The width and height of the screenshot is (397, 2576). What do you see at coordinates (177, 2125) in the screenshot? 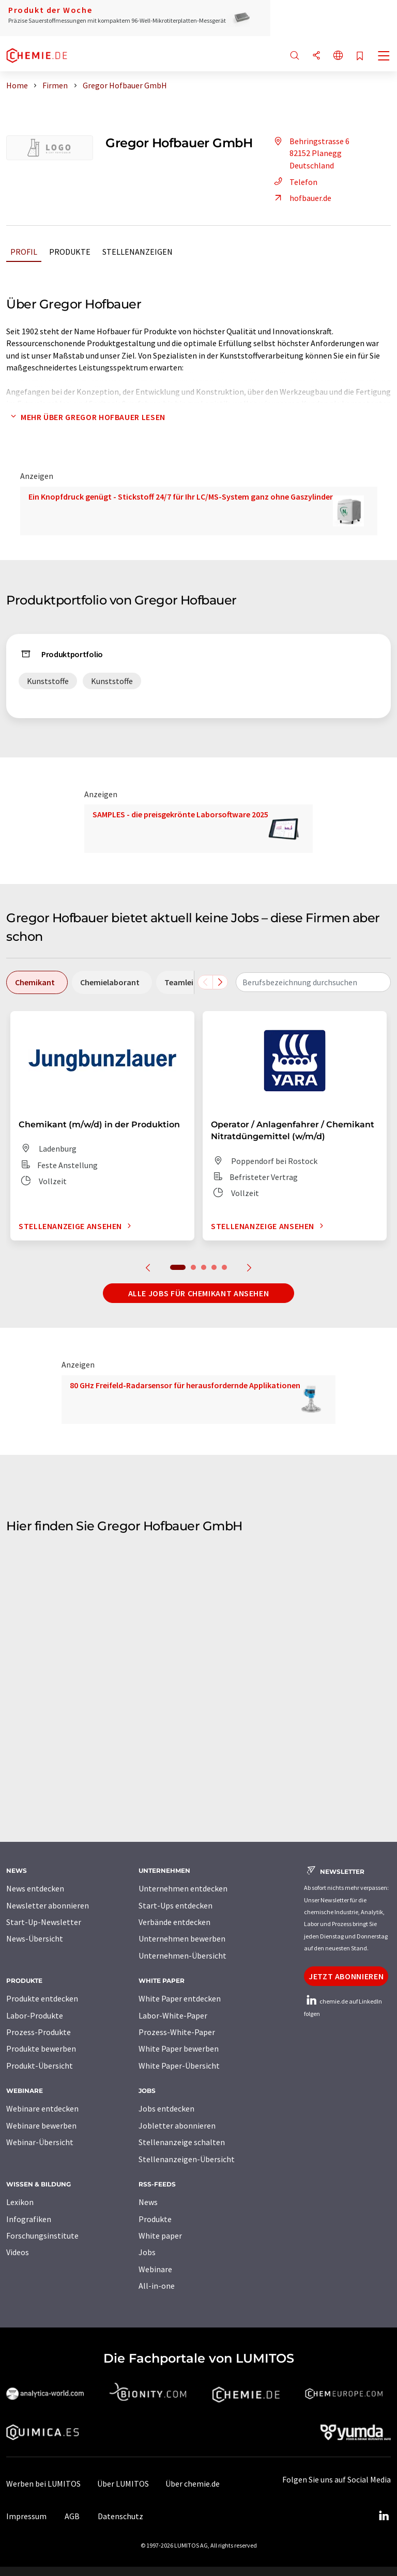
I see `Jobletter abonnieren` at bounding box center [177, 2125].